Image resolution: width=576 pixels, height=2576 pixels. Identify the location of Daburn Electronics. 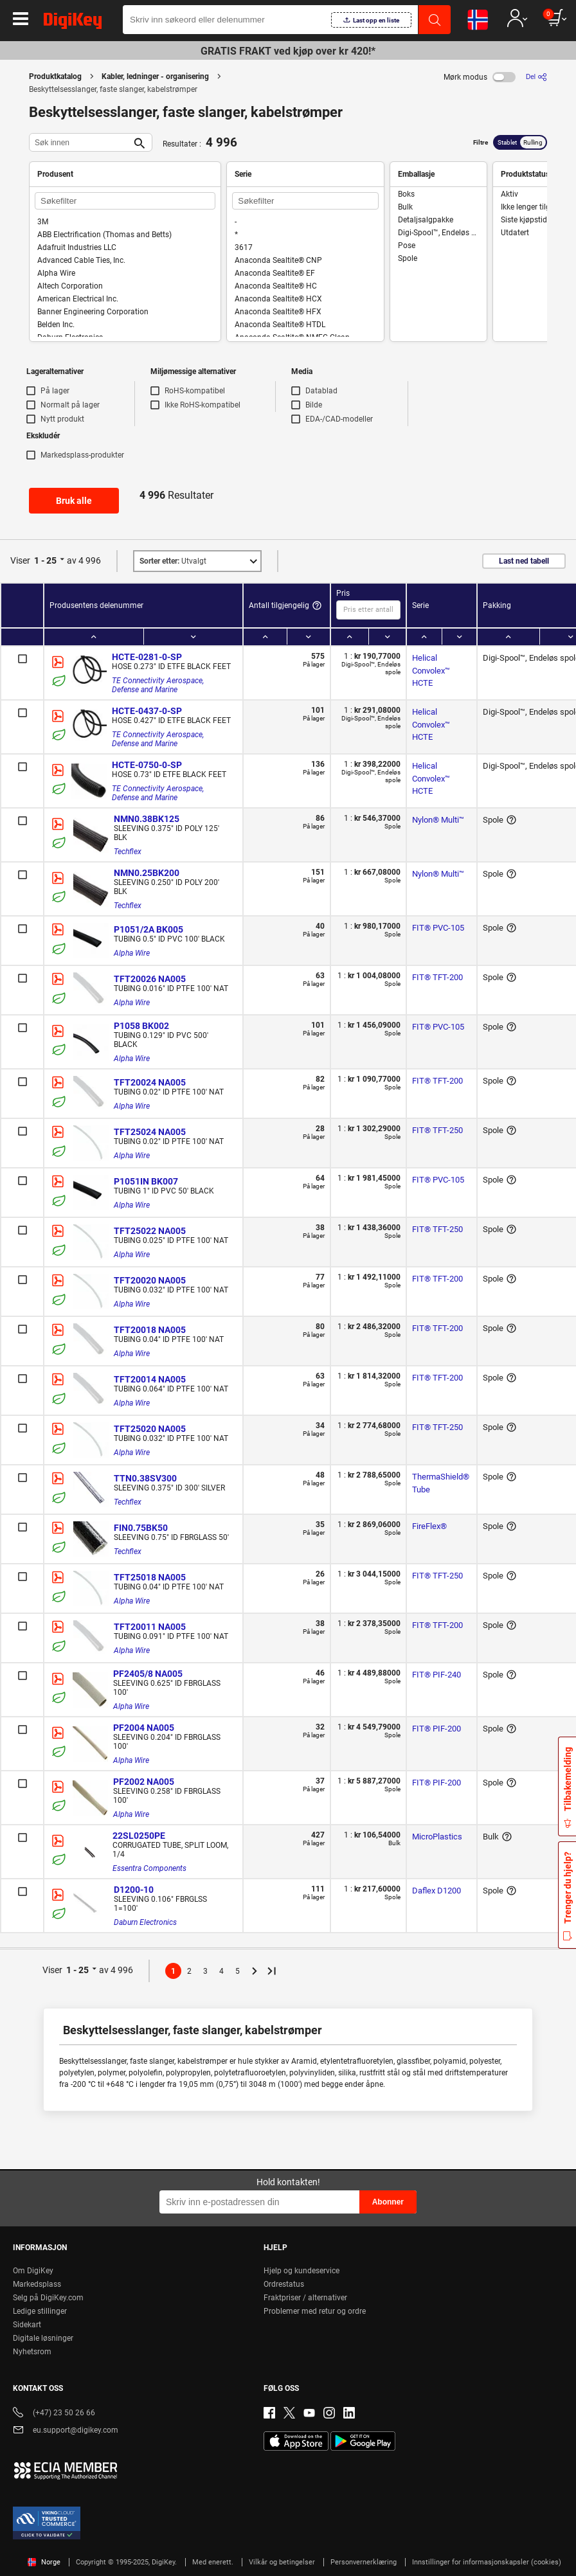
(145, 1922).